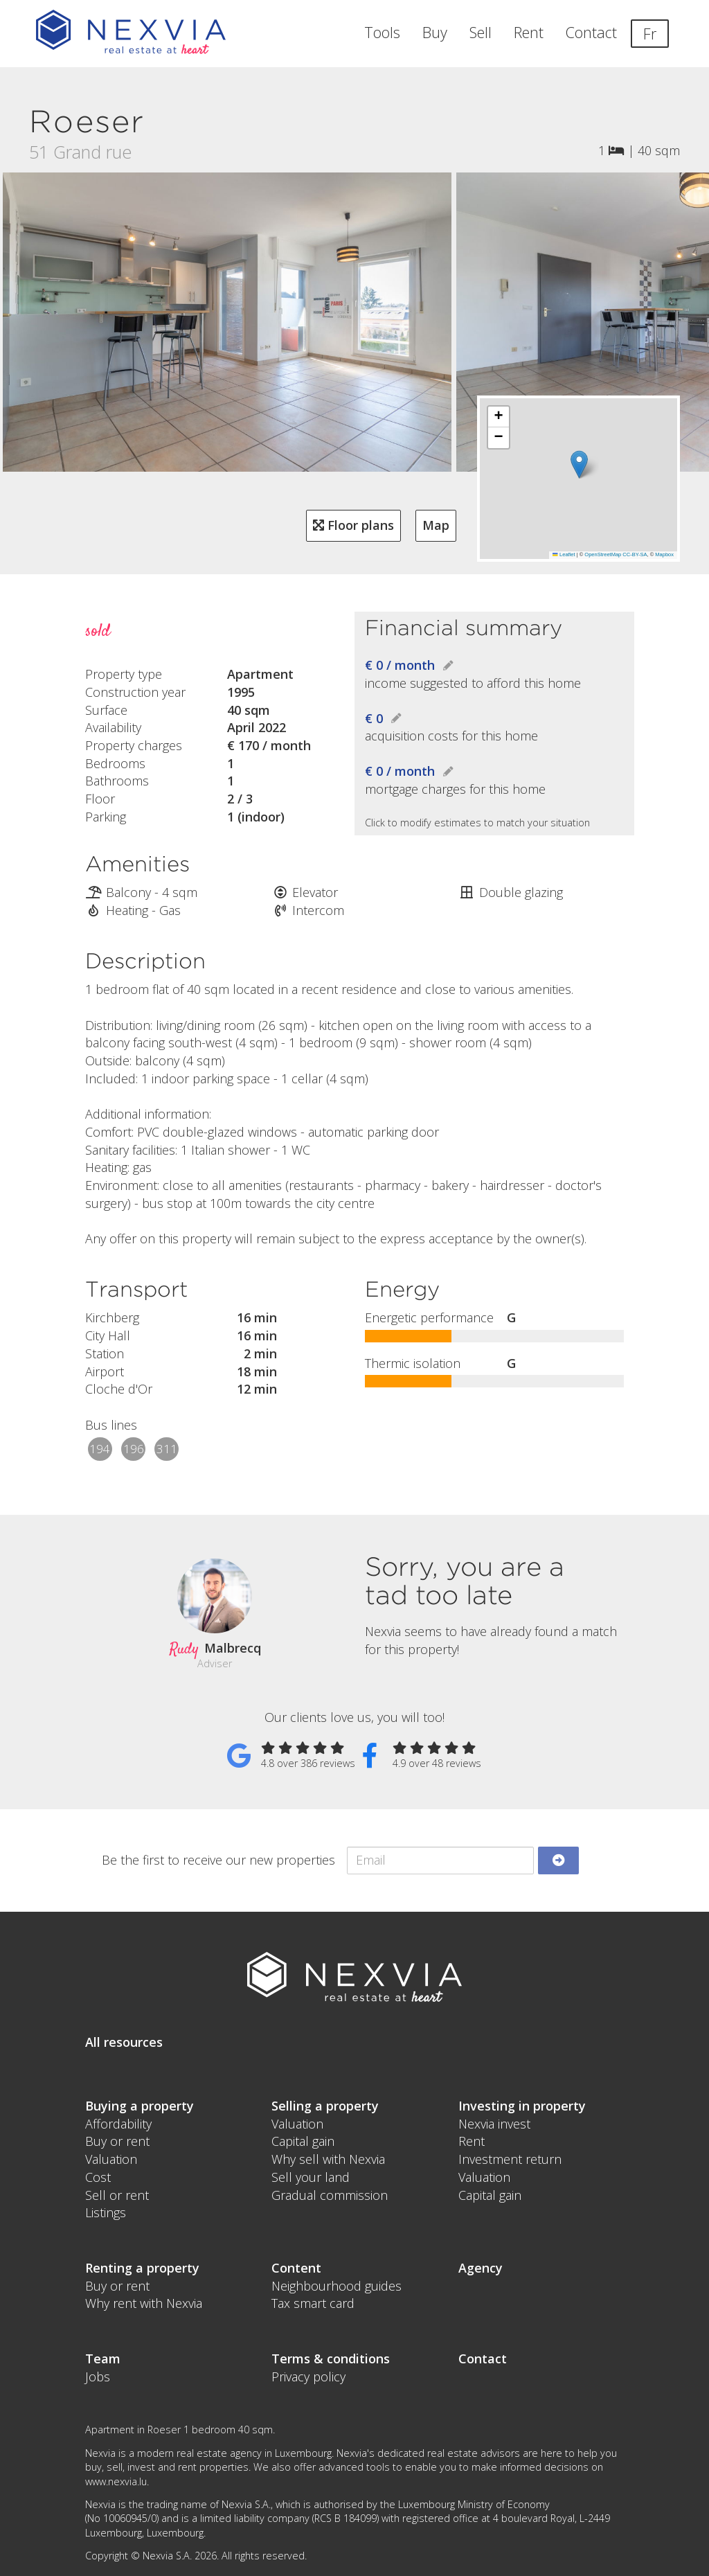  Describe the element at coordinates (579, 464) in the screenshot. I see `[button]` at that location.